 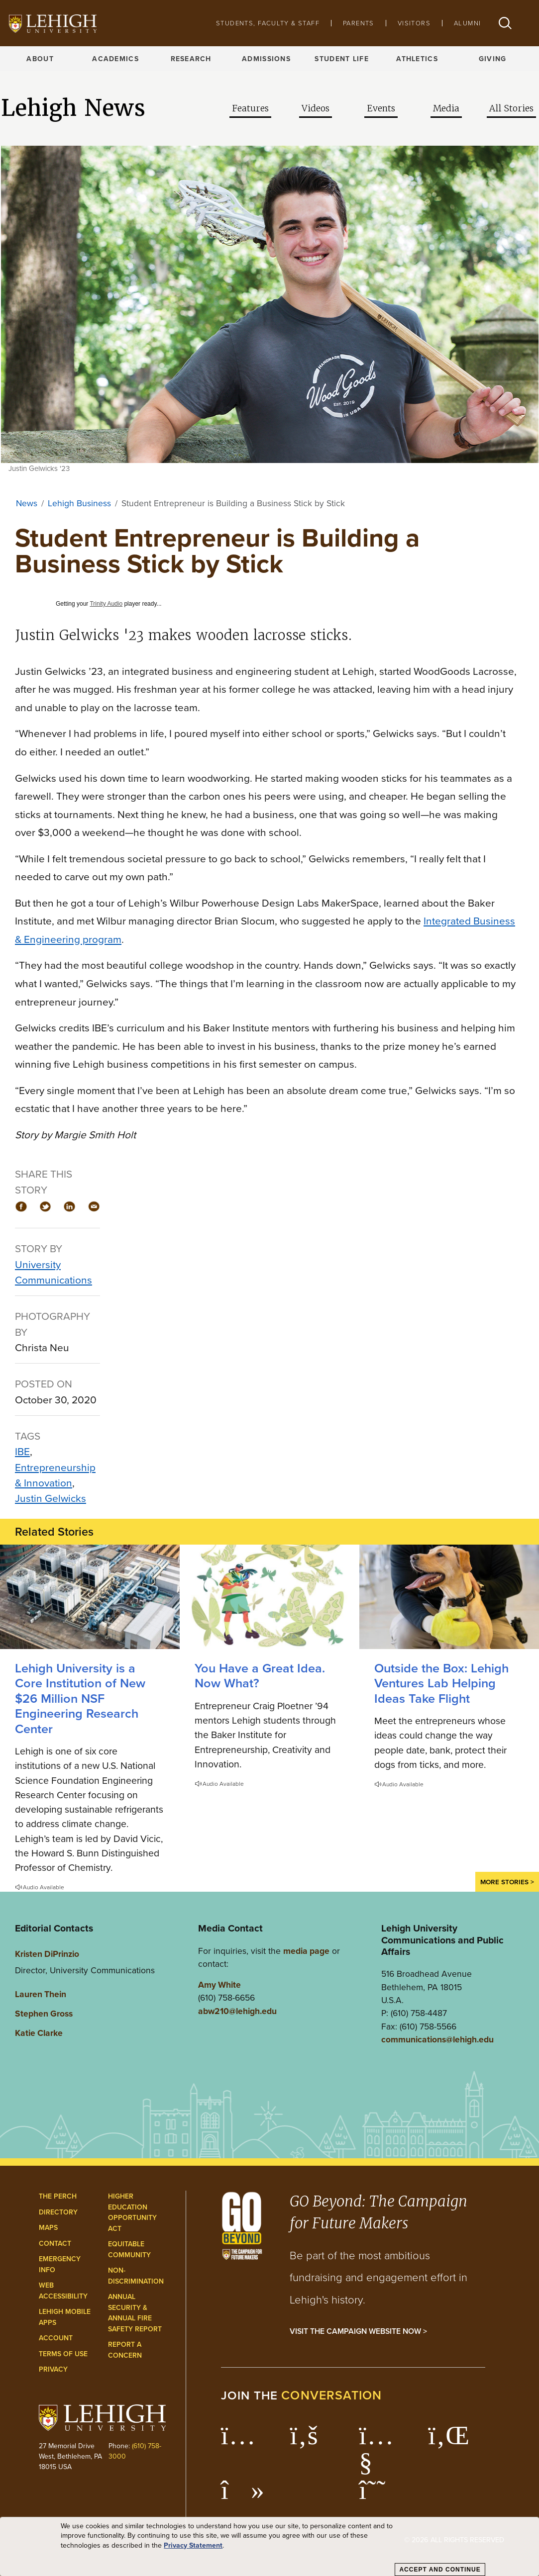 What do you see at coordinates (306, 1950) in the screenshot?
I see `media page` at bounding box center [306, 1950].